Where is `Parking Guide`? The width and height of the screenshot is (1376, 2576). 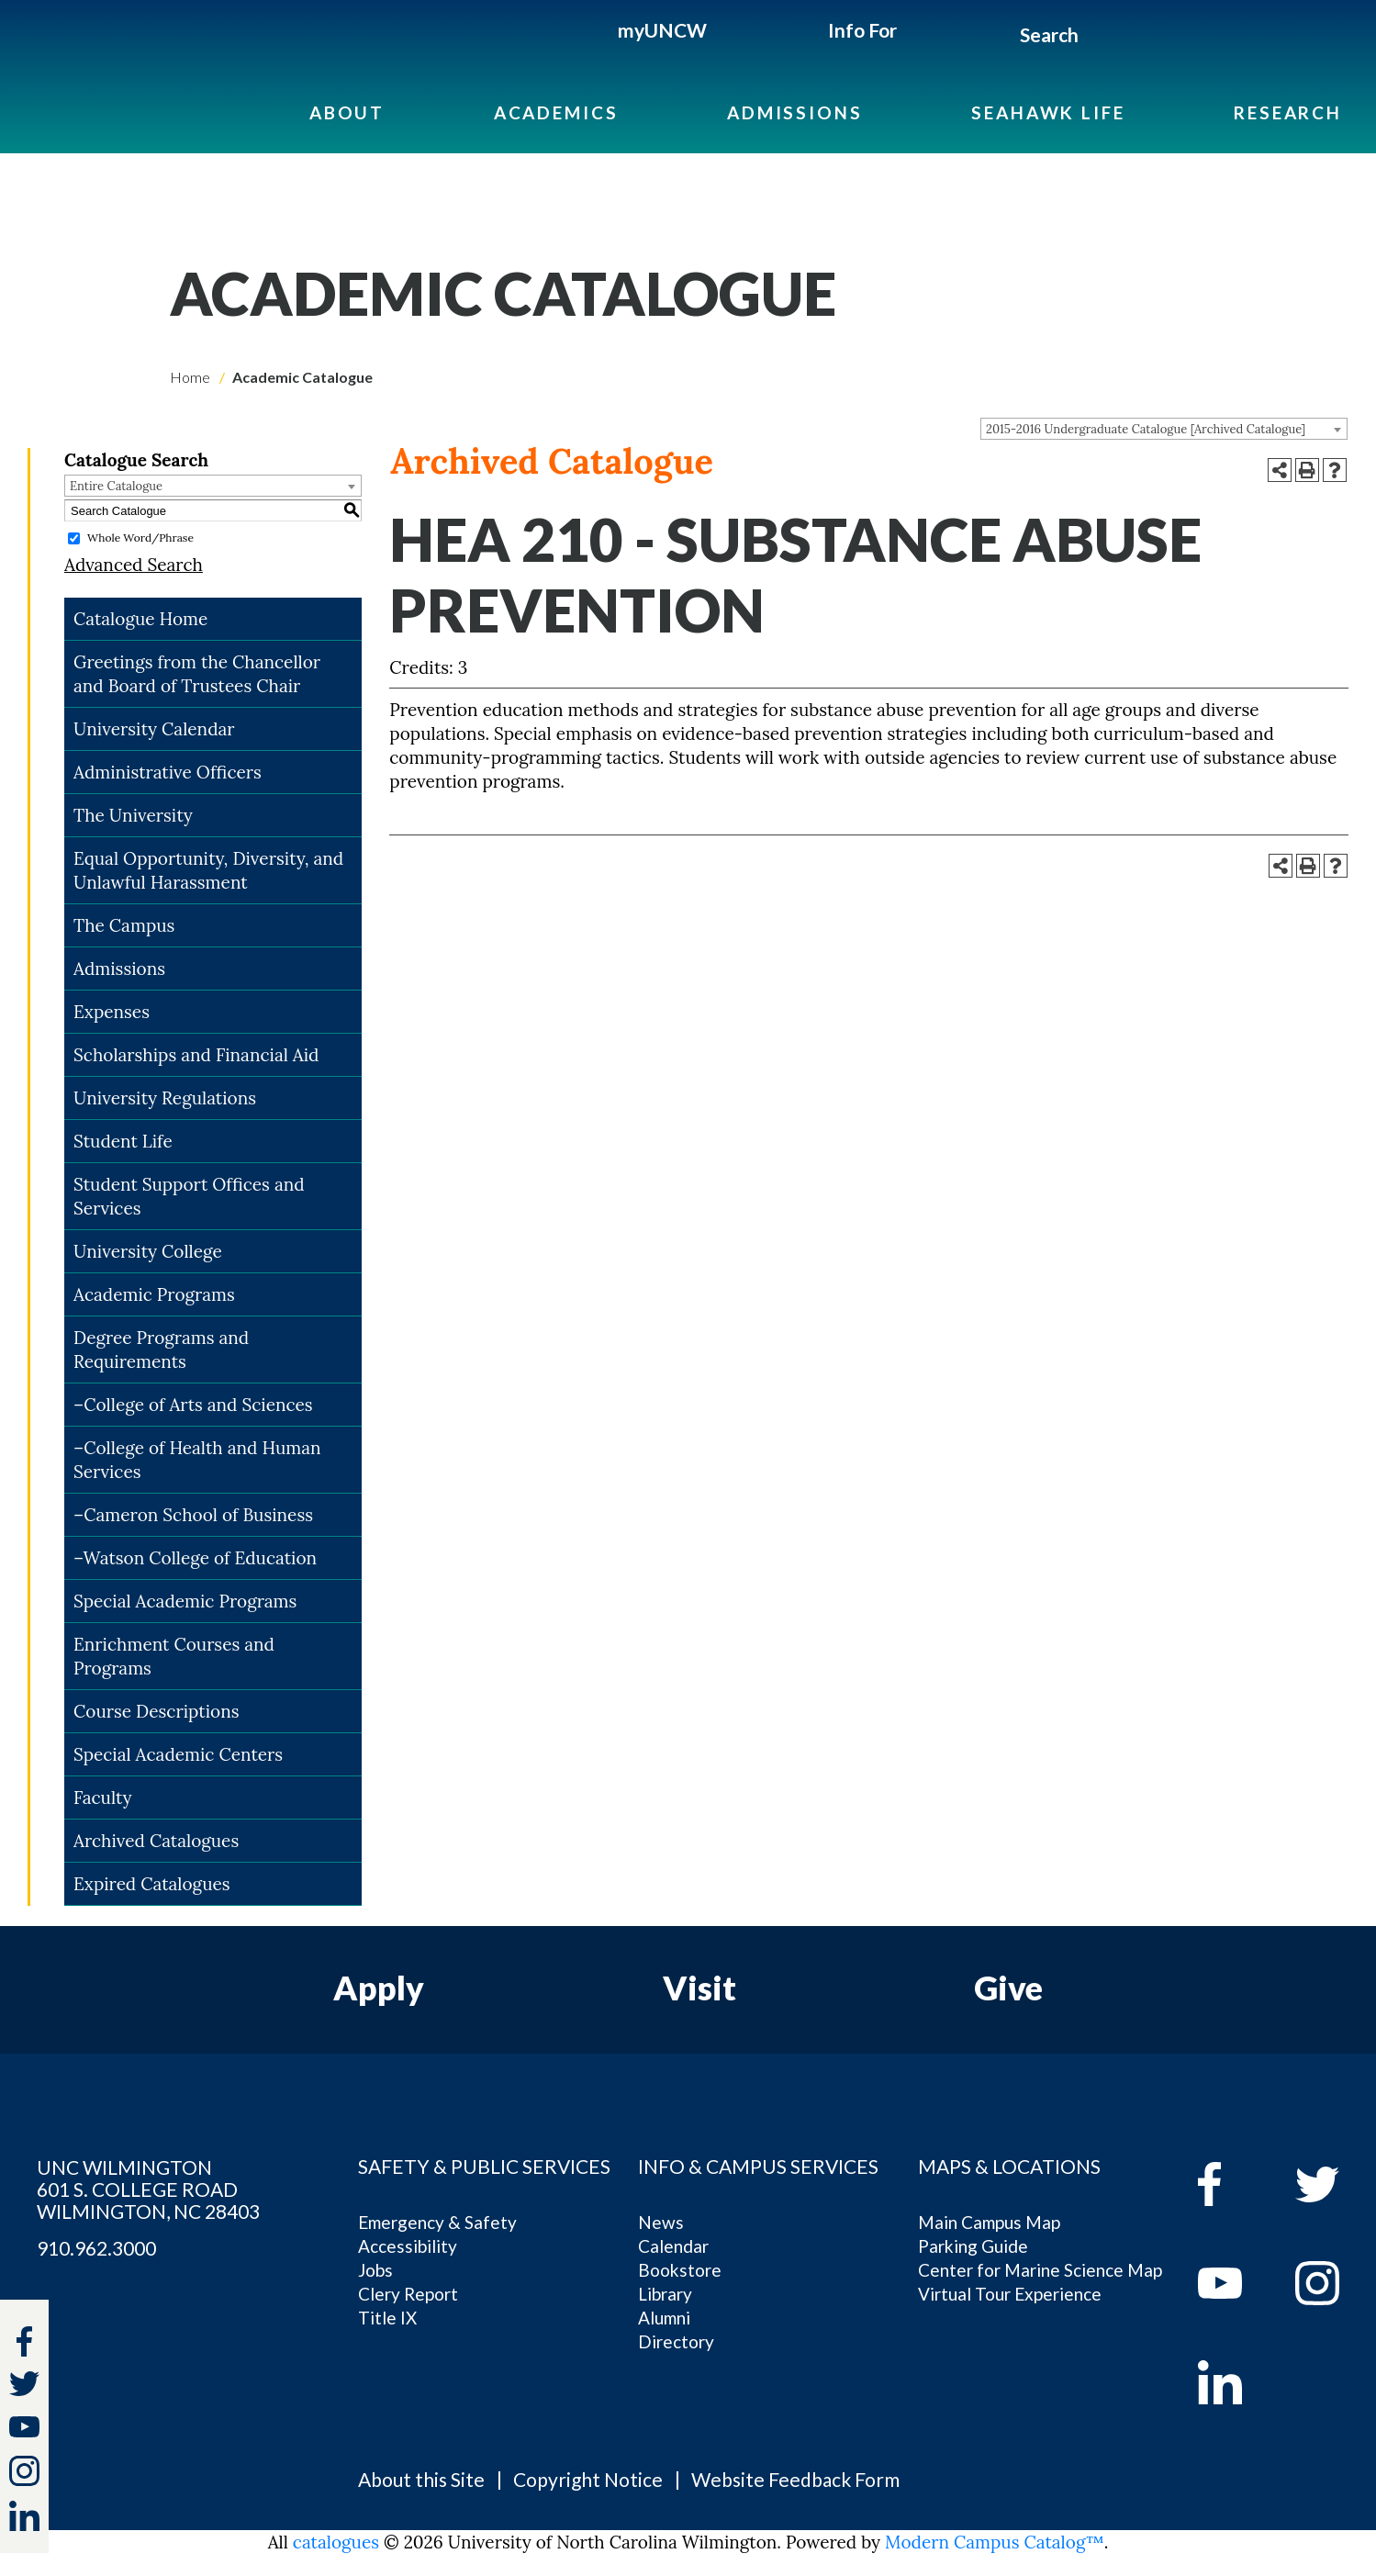 Parking Guide is located at coordinates (973, 2246).